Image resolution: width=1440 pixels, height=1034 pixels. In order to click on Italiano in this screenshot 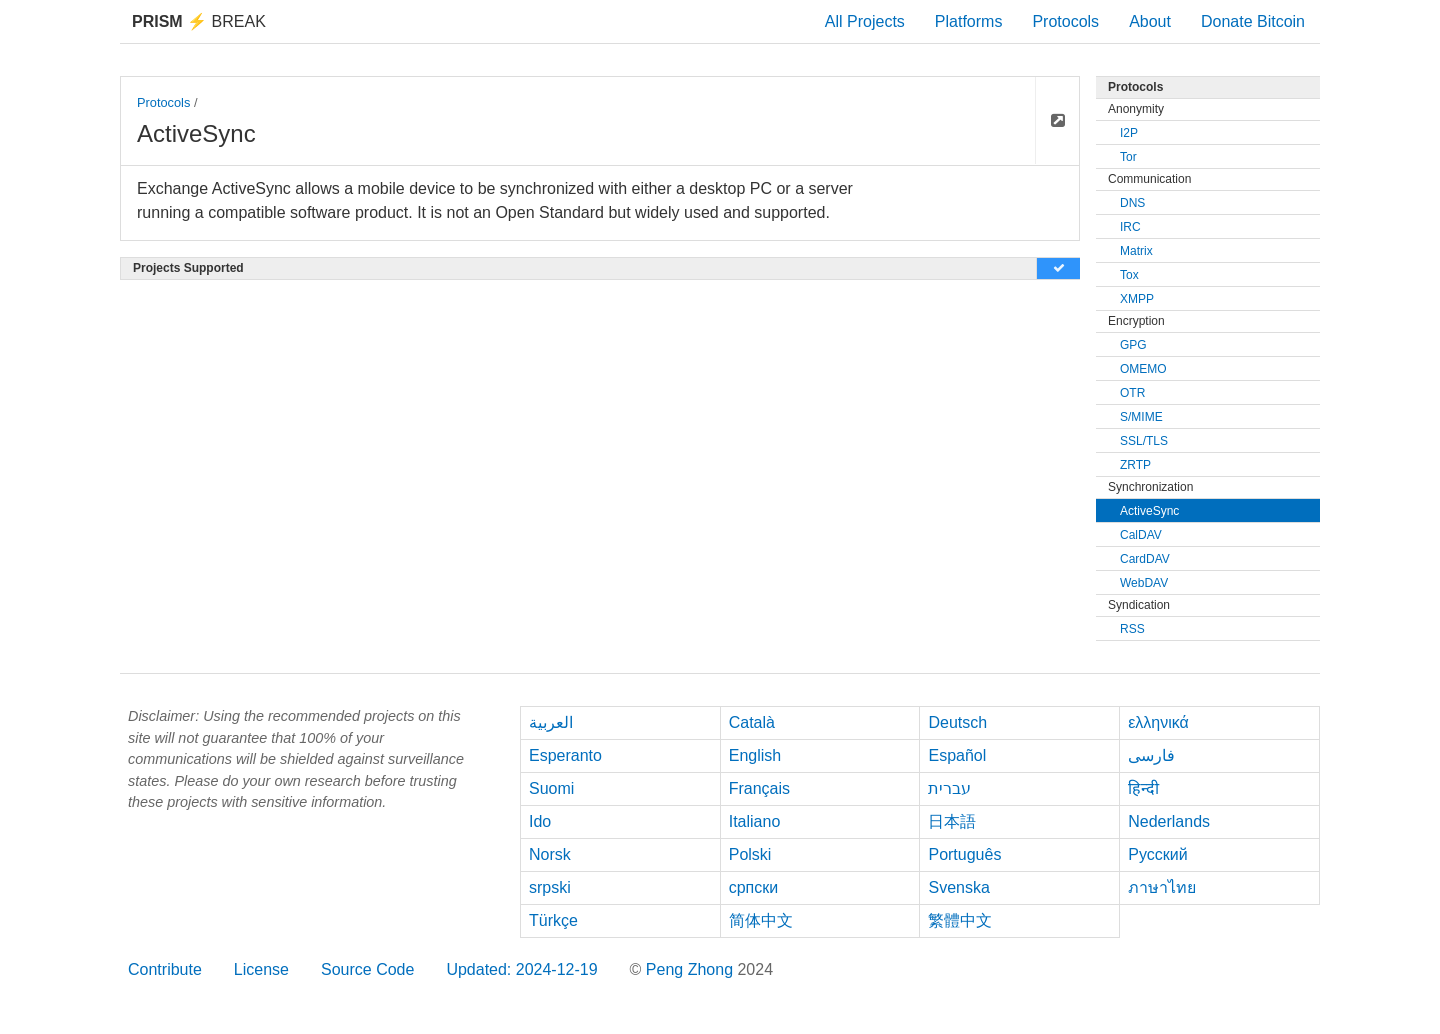, I will do `click(755, 821)`.